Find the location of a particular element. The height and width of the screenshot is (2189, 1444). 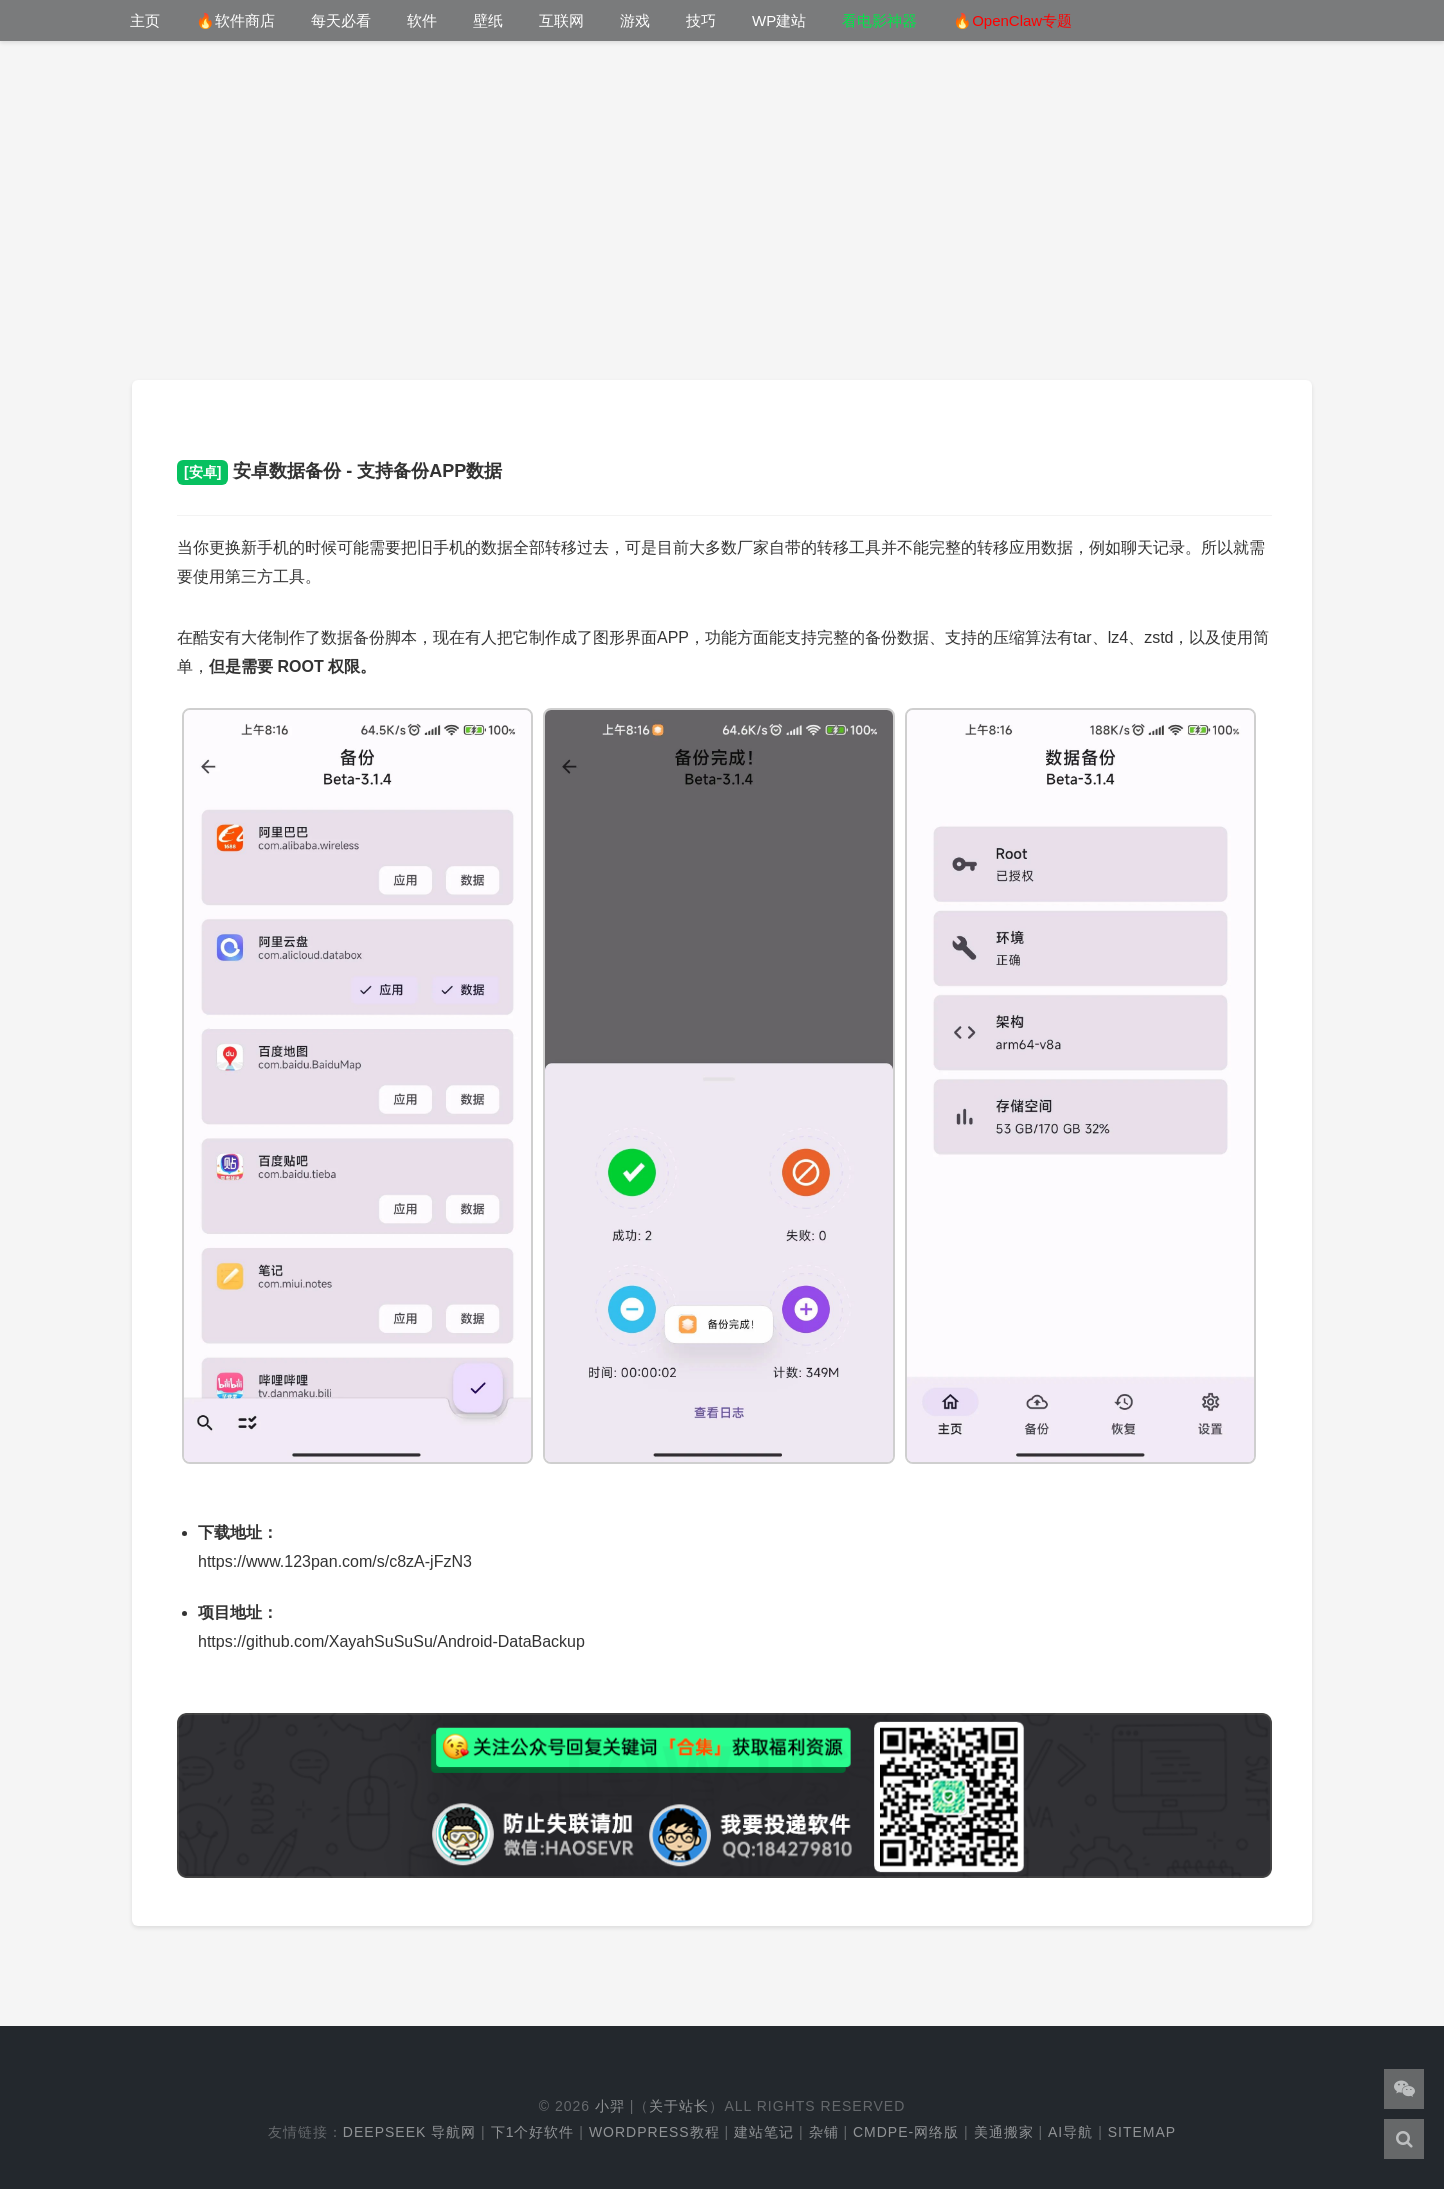

技巧 is located at coordinates (701, 20).